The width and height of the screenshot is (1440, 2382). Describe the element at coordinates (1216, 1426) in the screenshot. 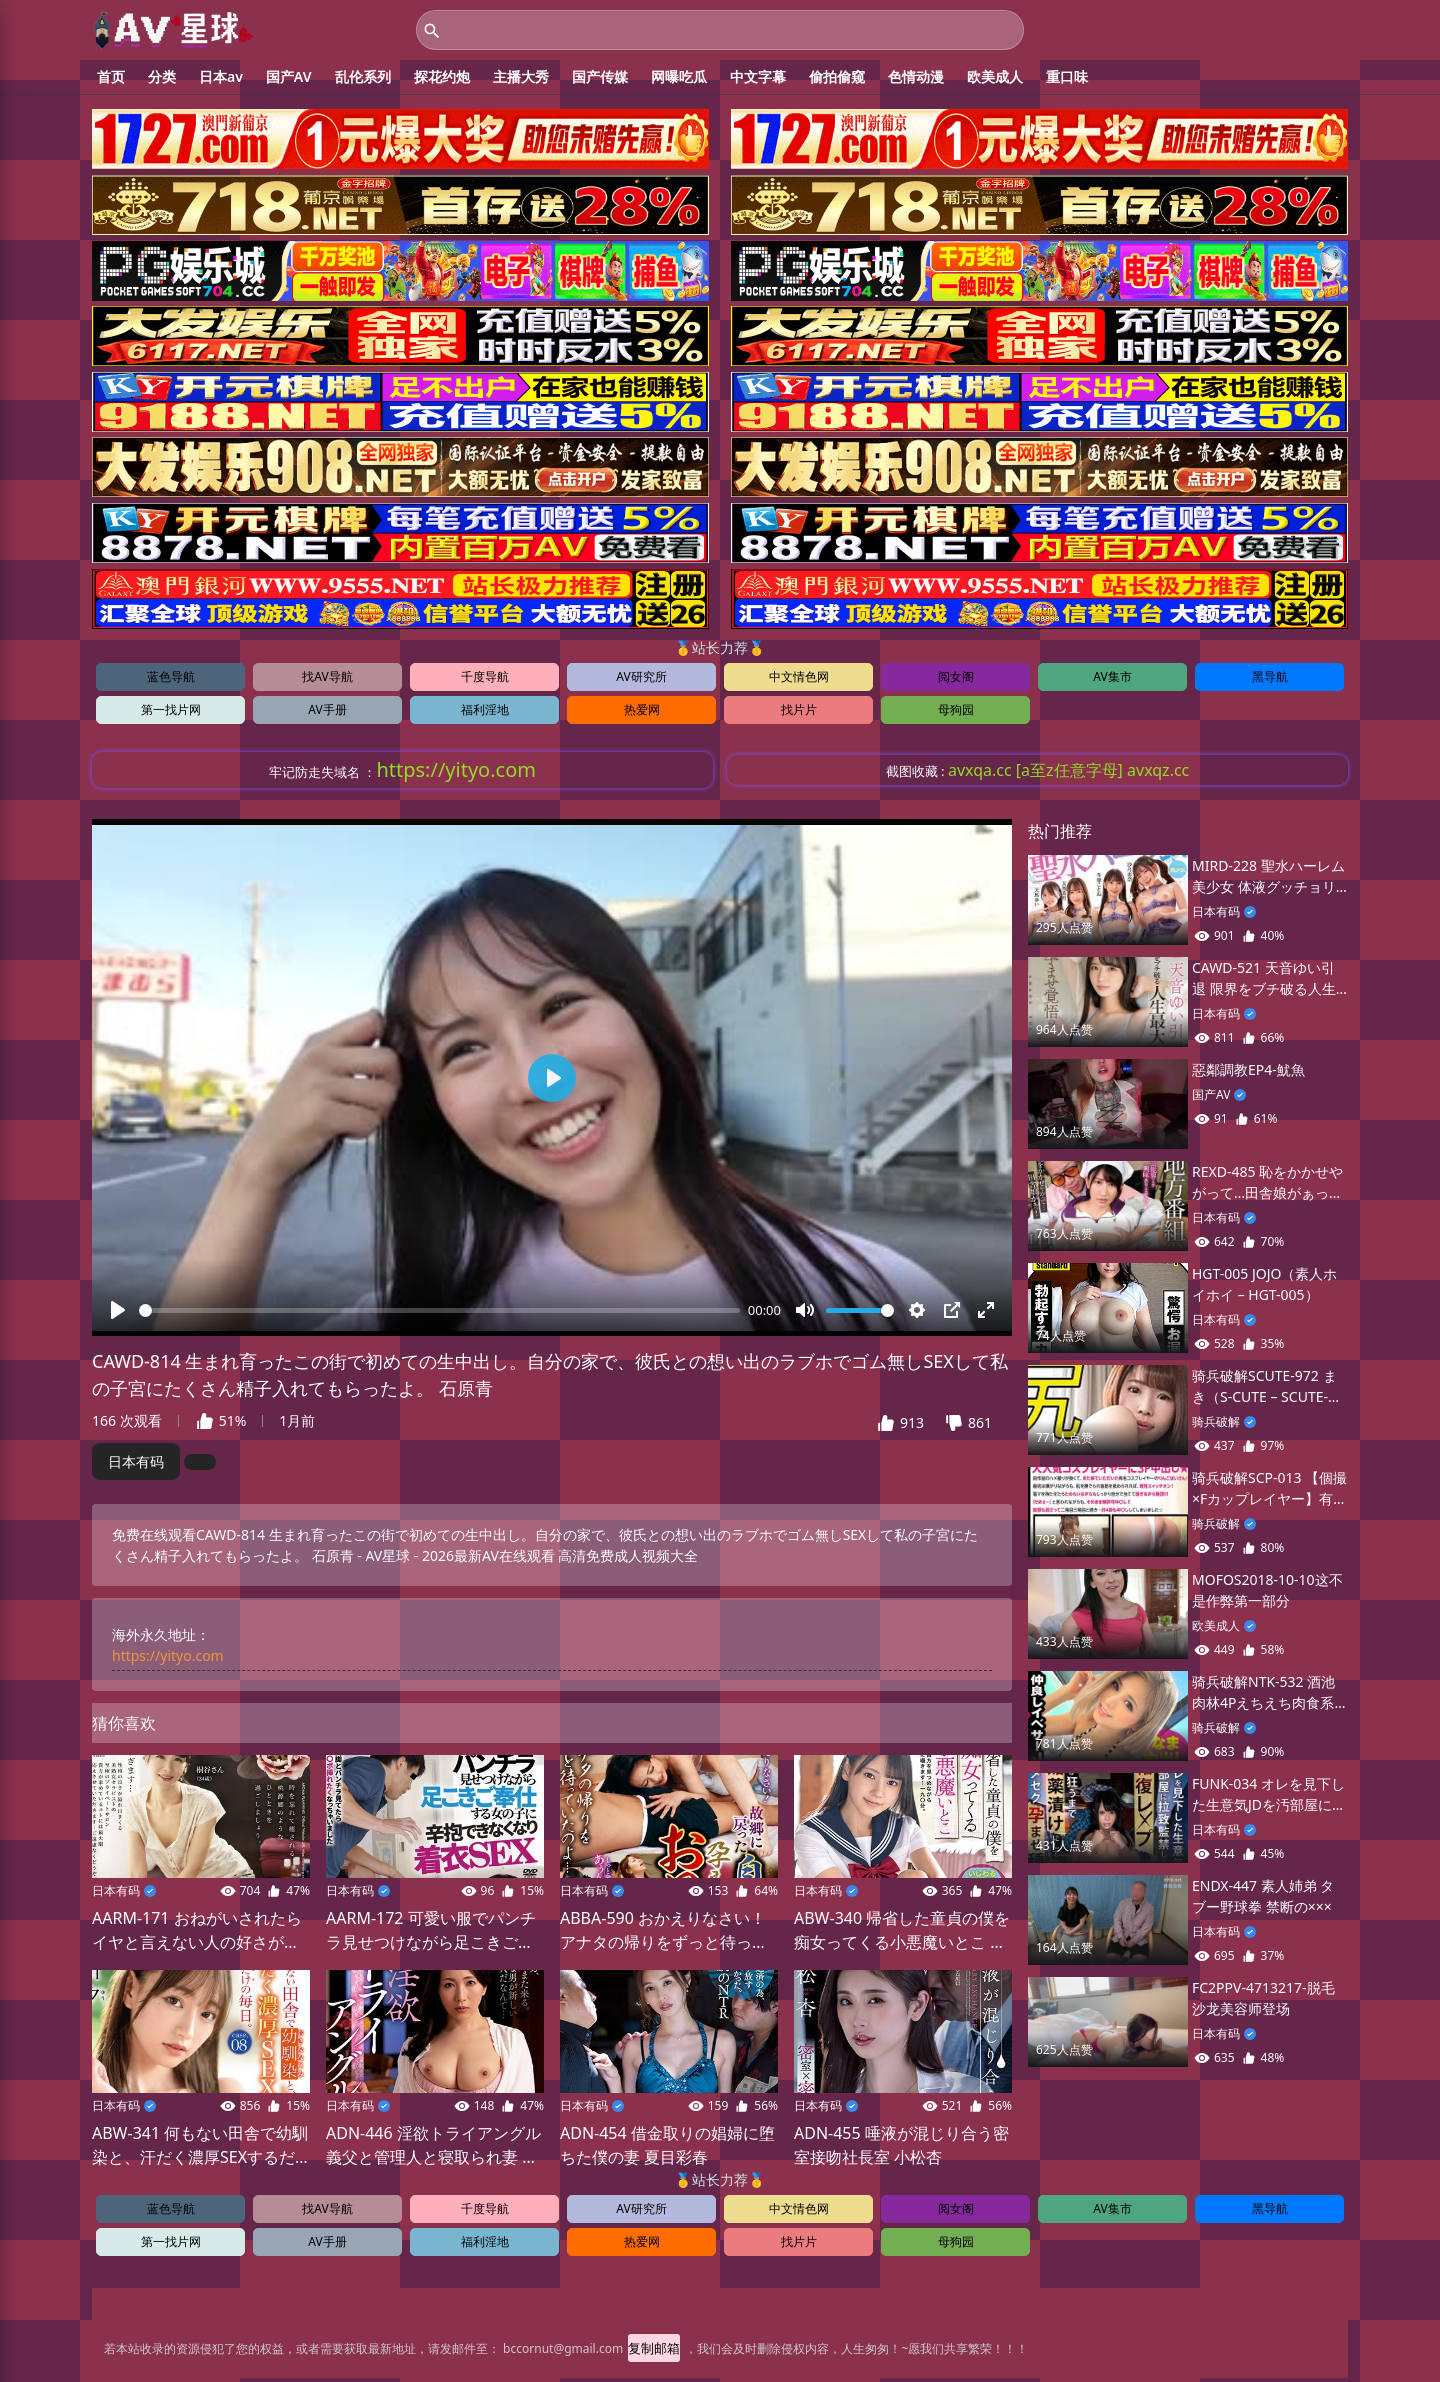

I see `骑兵破解` at that location.